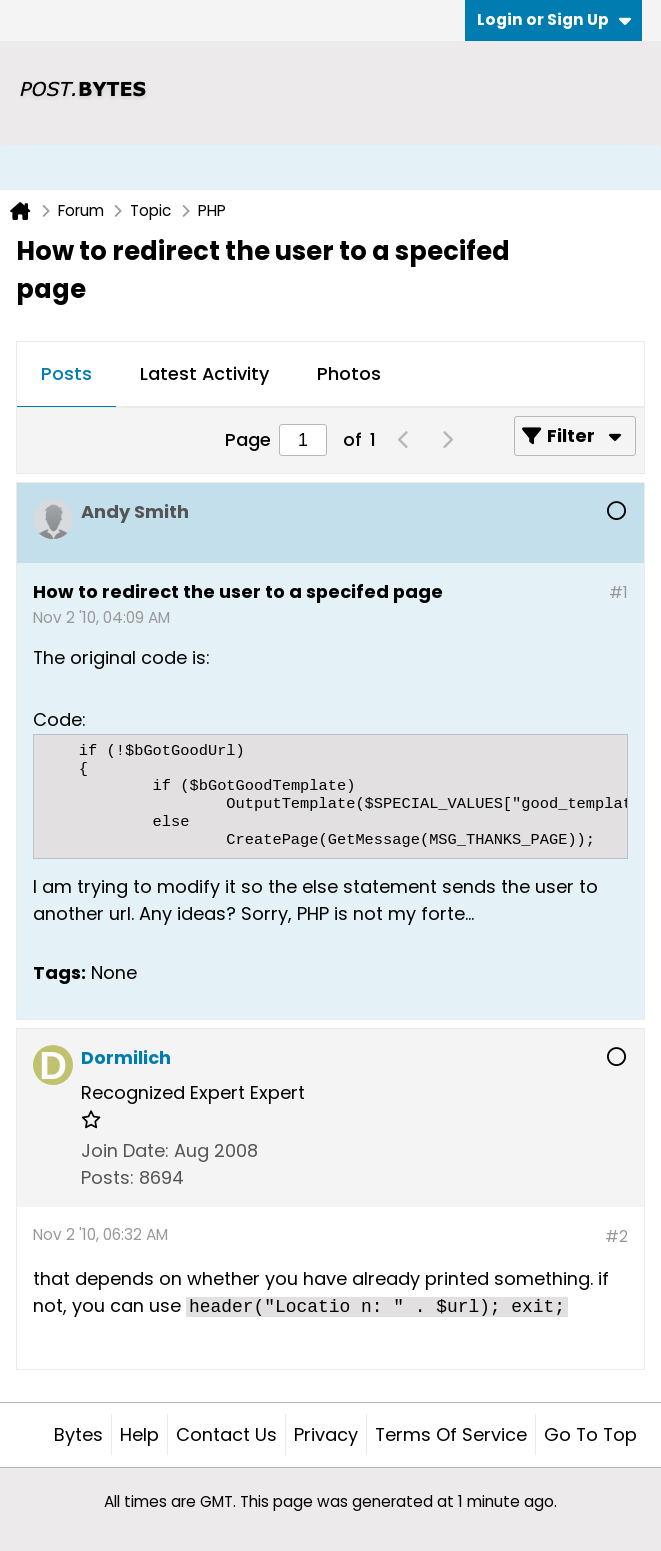 Image resolution: width=661 pixels, height=1551 pixels. What do you see at coordinates (590, 1434) in the screenshot?
I see `Go to top` at bounding box center [590, 1434].